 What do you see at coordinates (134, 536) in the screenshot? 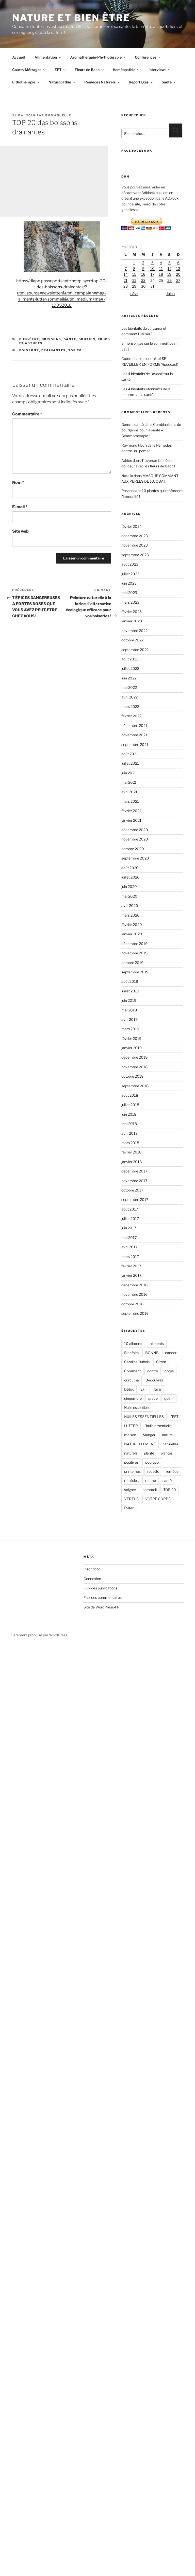
I see `décembre 2023` at bounding box center [134, 536].